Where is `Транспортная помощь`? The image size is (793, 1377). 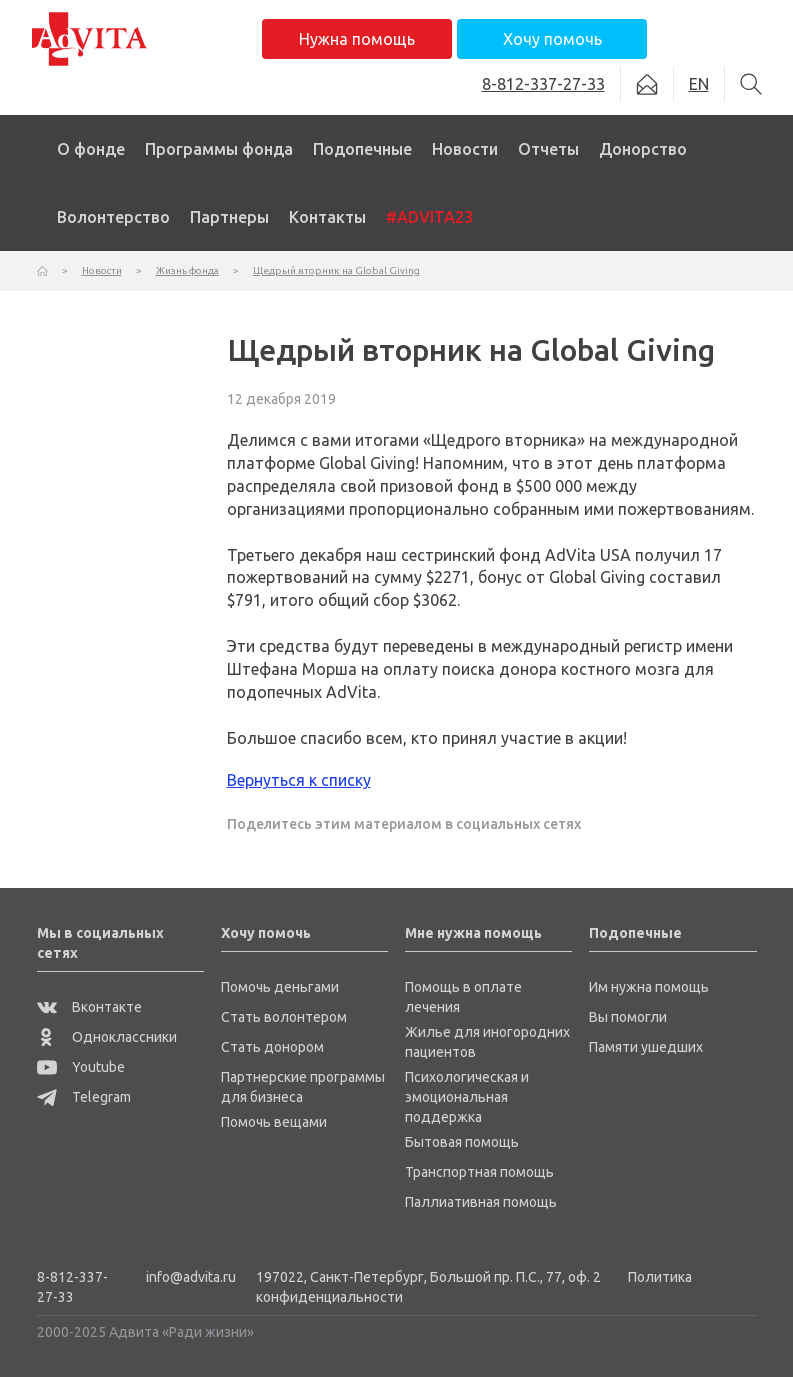
Транспортная помощь is located at coordinates (479, 1172).